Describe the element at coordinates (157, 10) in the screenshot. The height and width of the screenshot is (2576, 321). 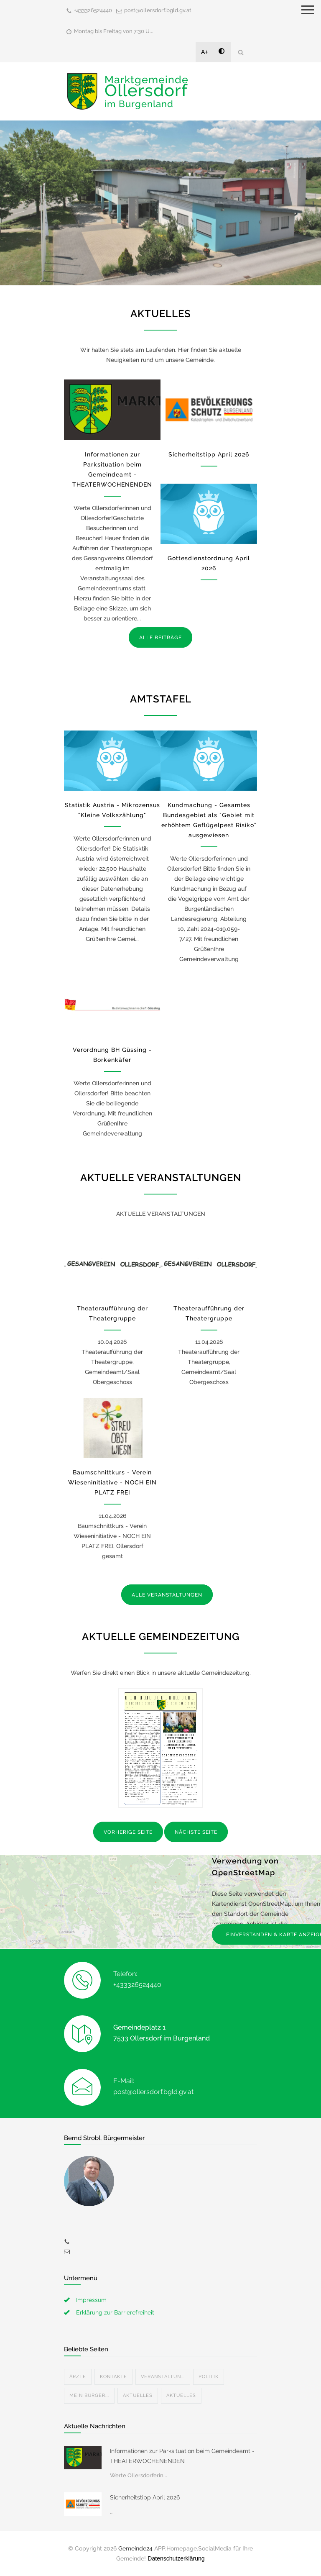
I see `post@ollersdorf.bgld.gv.at` at that location.